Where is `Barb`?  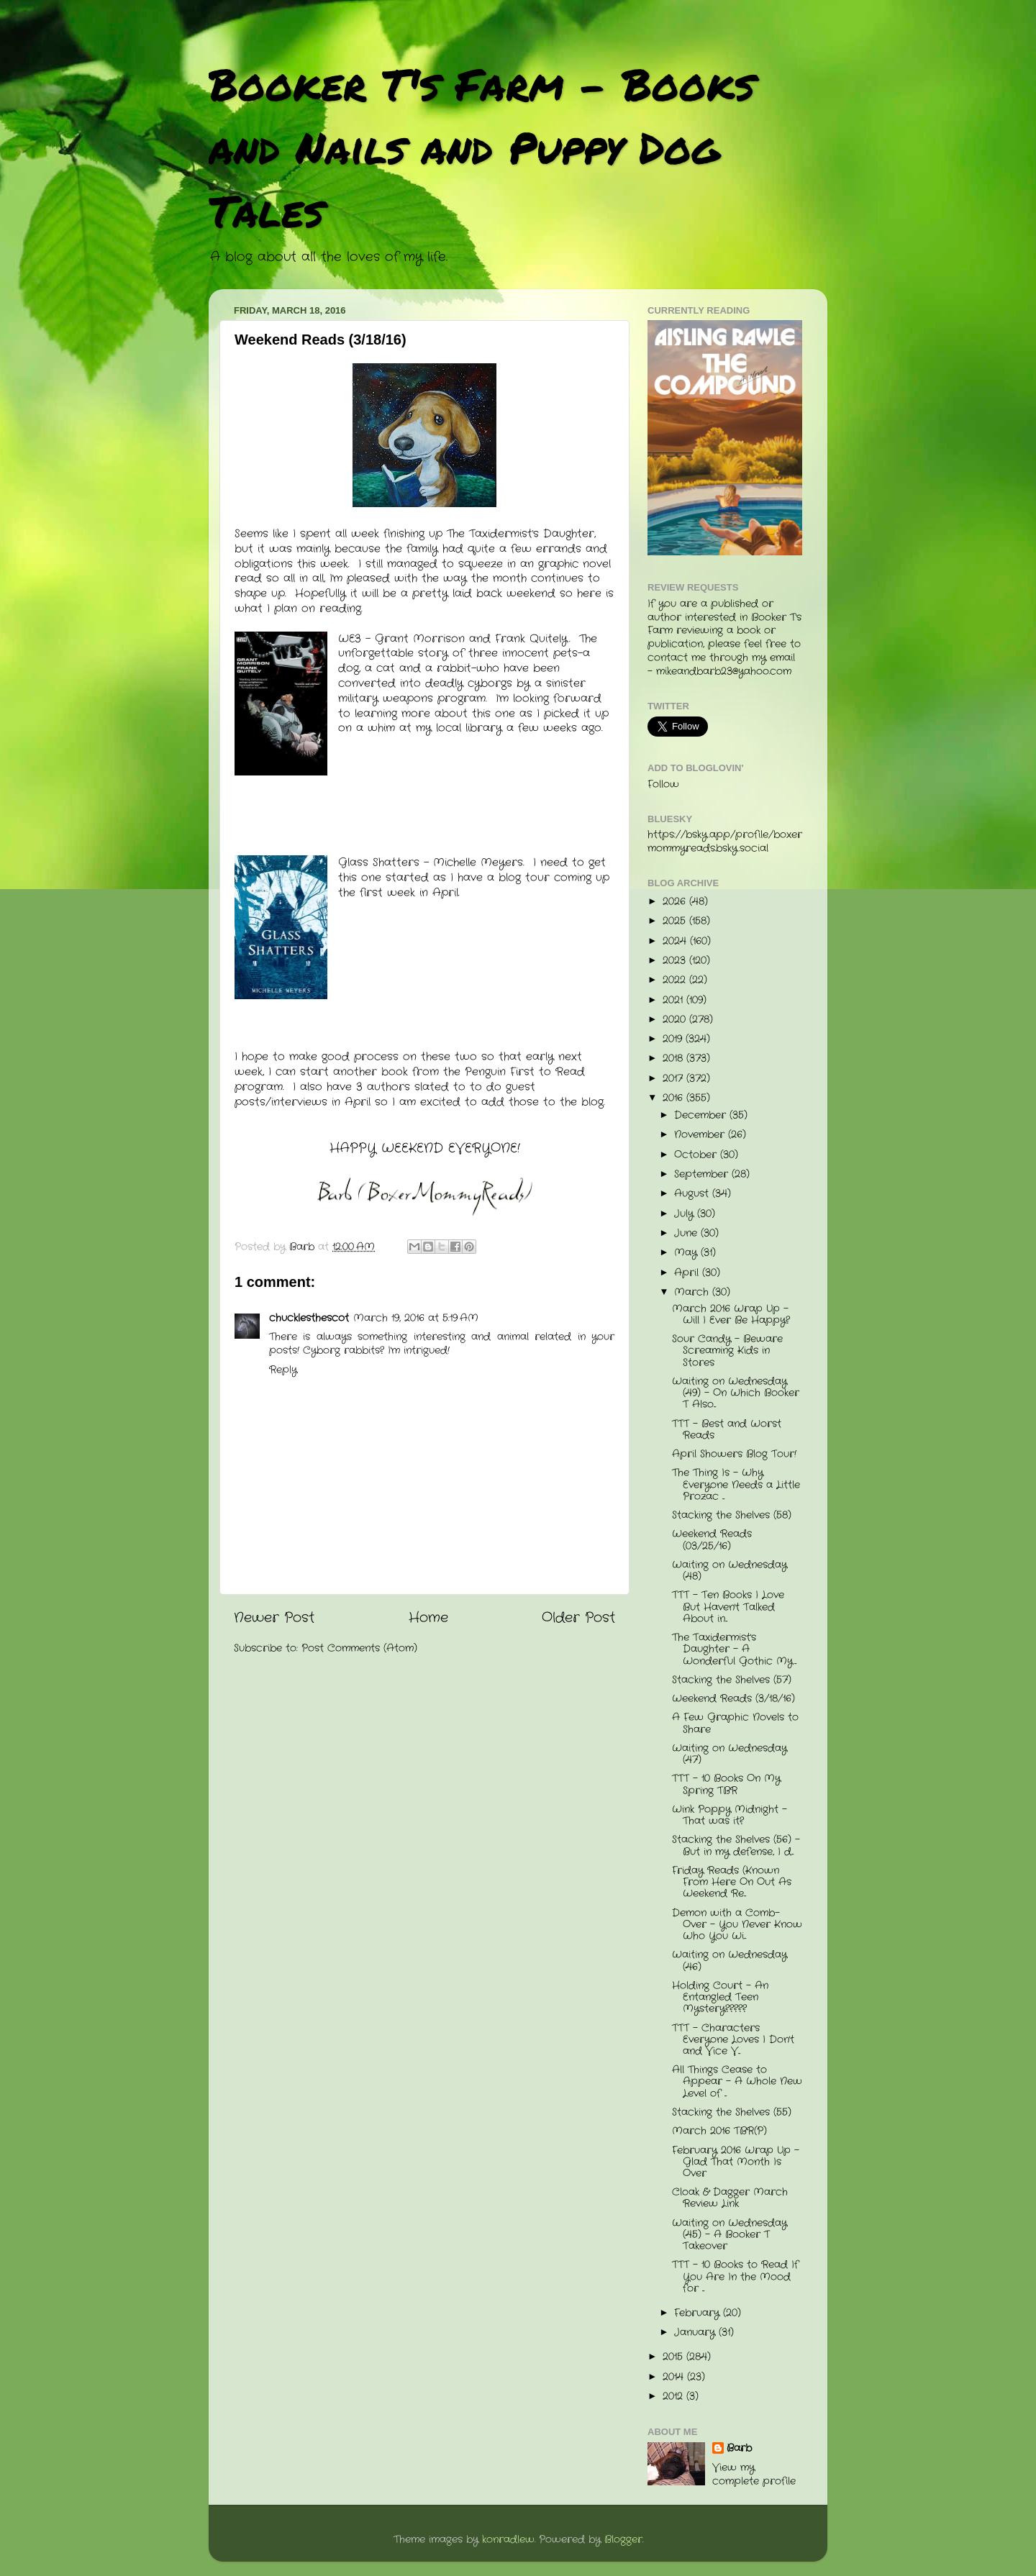
Barb is located at coordinates (739, 2448).